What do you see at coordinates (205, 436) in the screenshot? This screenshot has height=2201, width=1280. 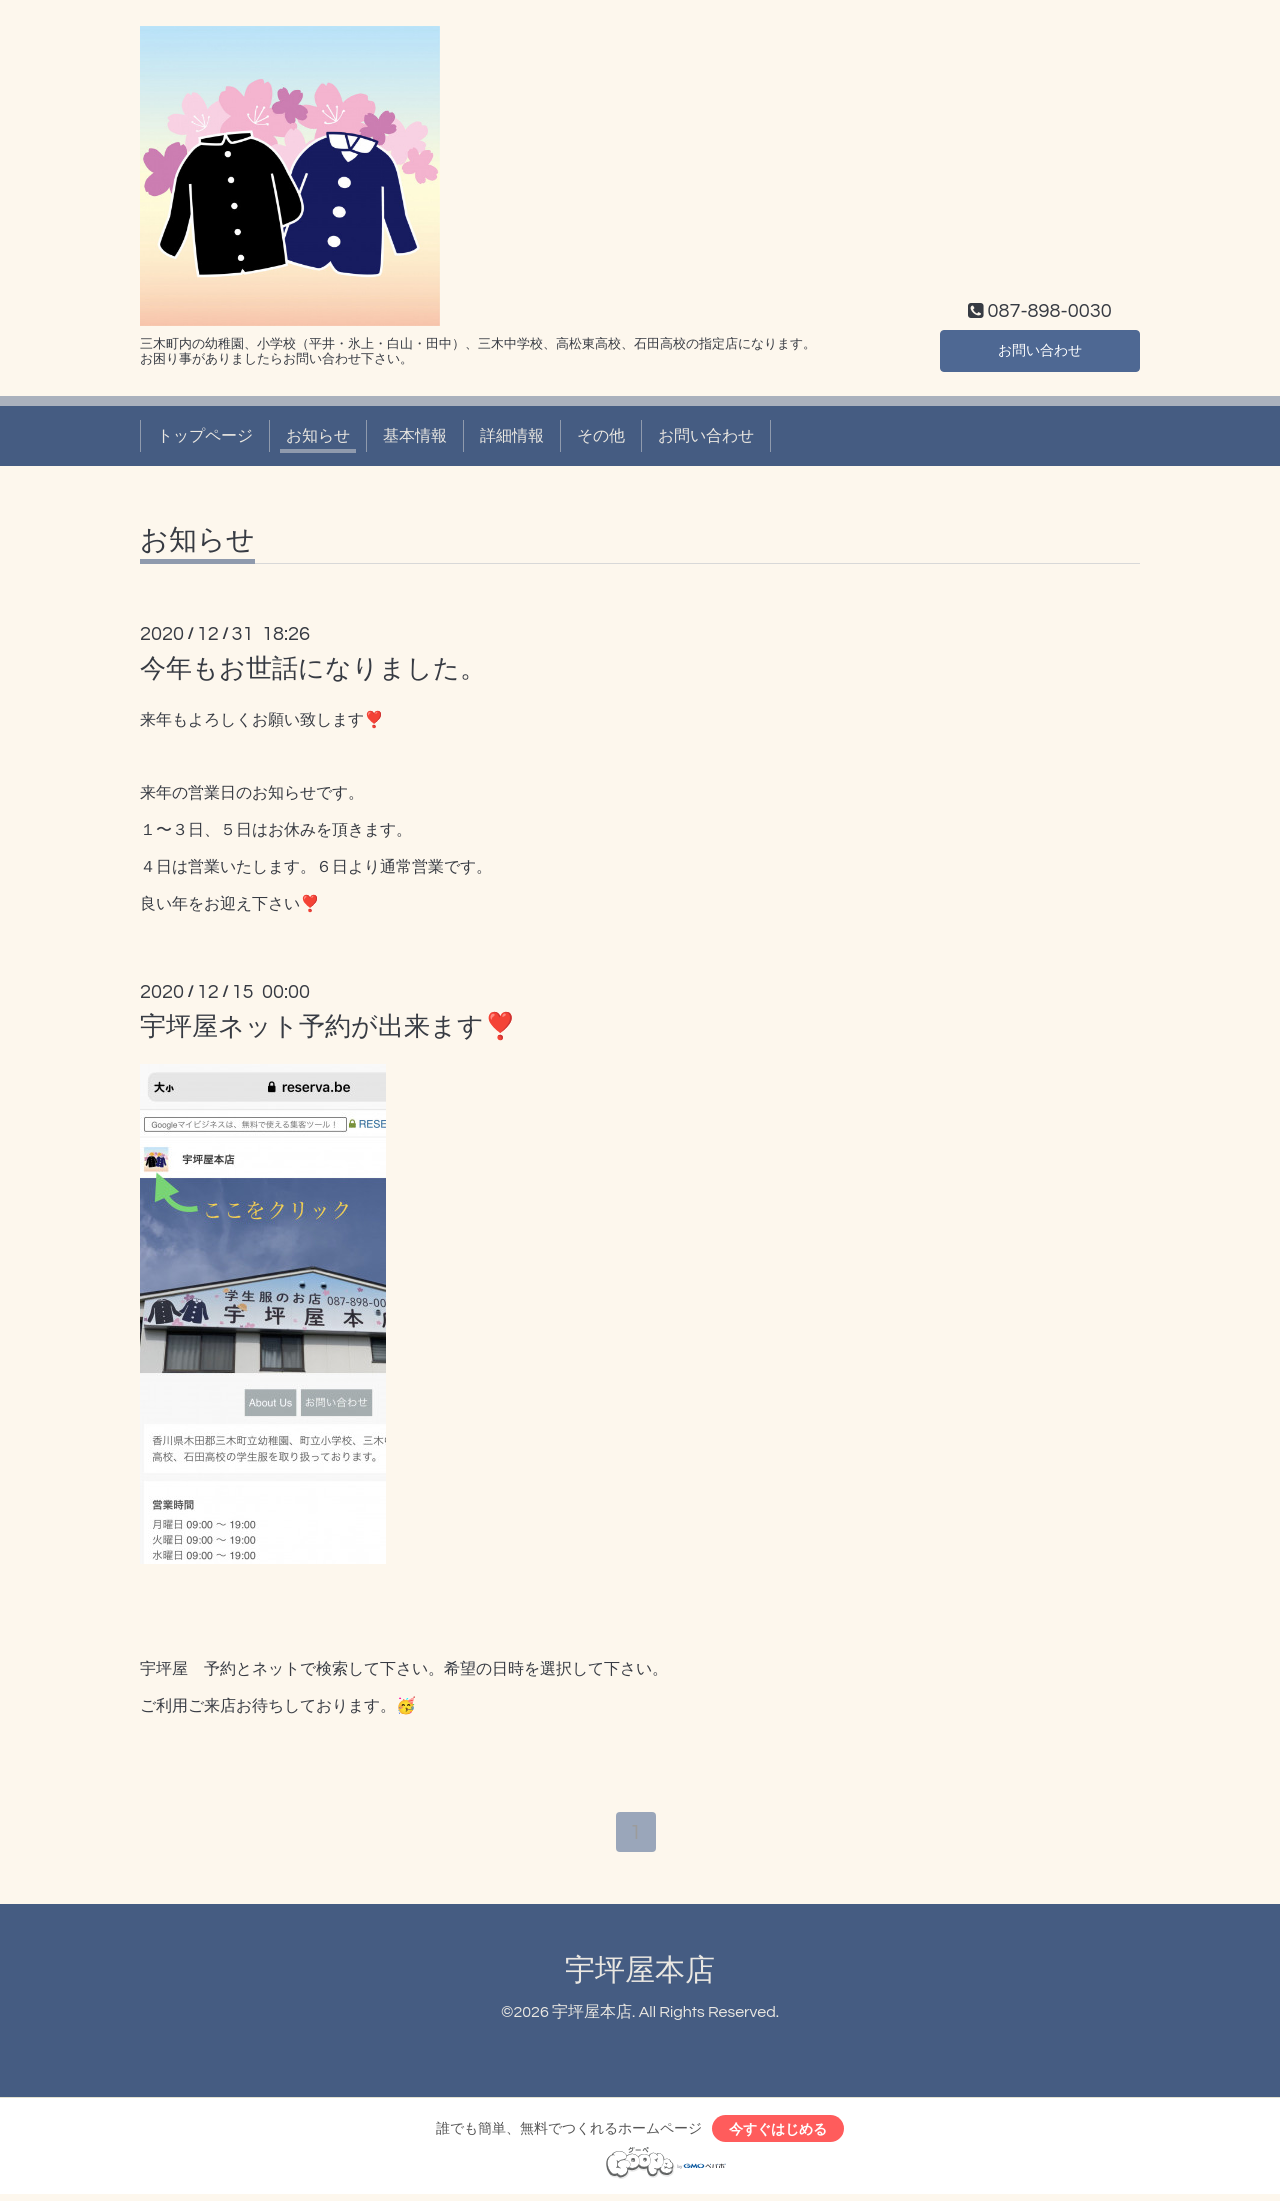 I see `トップページ` at bounding box center [205, 436].